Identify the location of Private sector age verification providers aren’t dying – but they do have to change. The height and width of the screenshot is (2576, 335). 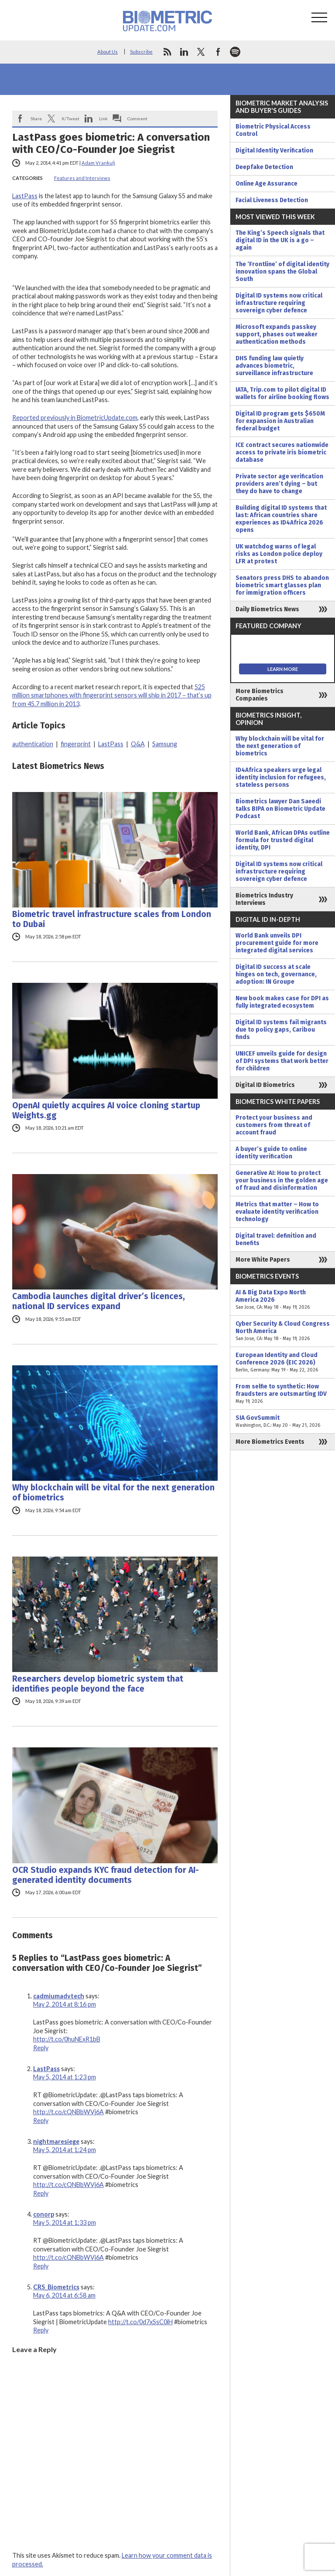
(279, 484).